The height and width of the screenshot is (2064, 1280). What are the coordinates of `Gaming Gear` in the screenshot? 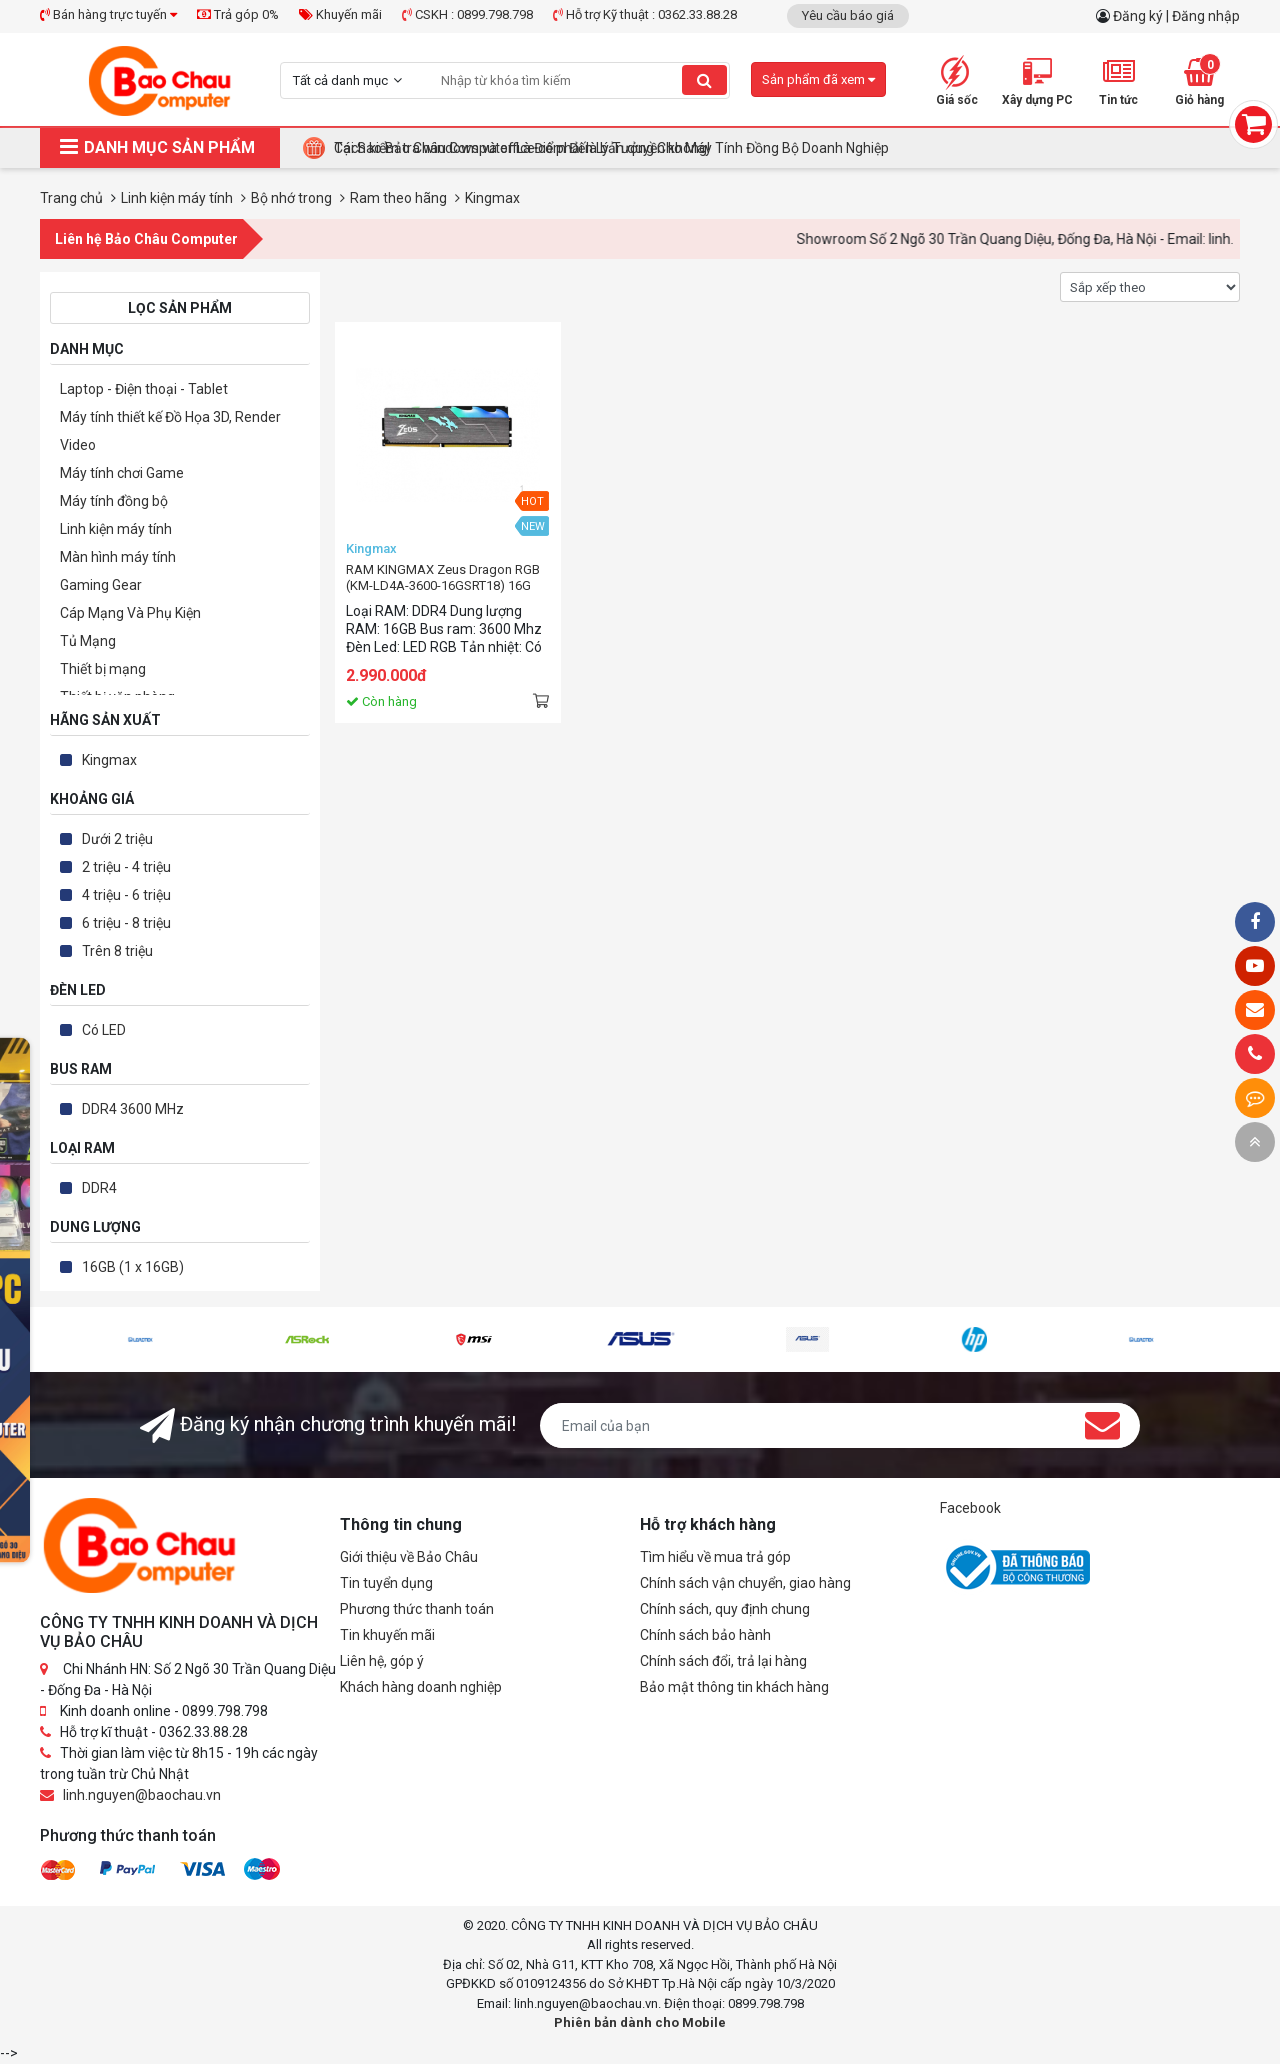 It's located at (101, 585).